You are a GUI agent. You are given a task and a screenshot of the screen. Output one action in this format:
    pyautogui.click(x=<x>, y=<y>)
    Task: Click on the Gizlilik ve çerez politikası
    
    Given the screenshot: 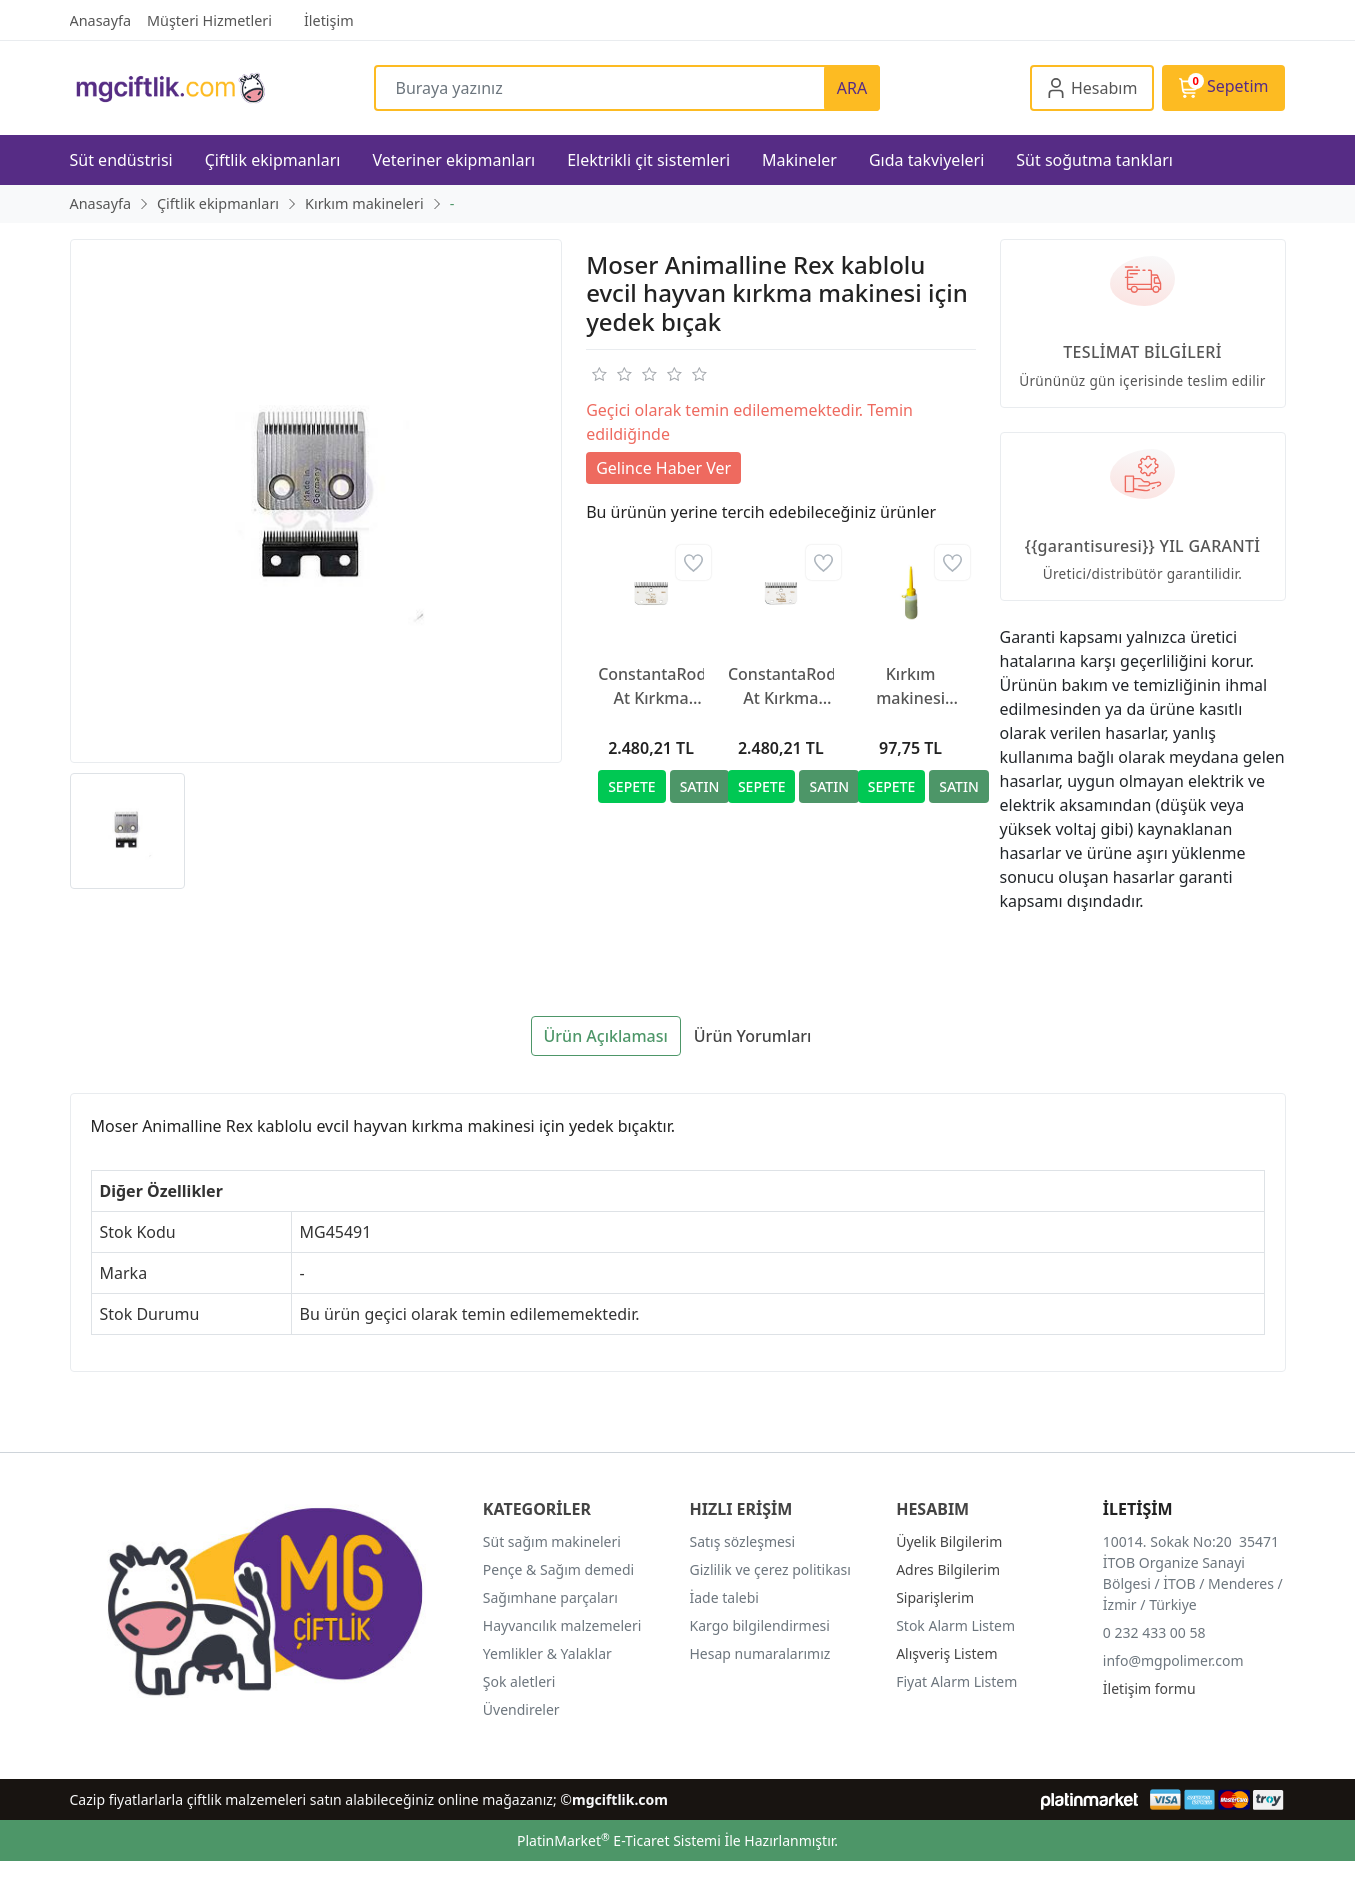 What is the action you would take?
    pyautogui.click(x=770, y=1569)
    